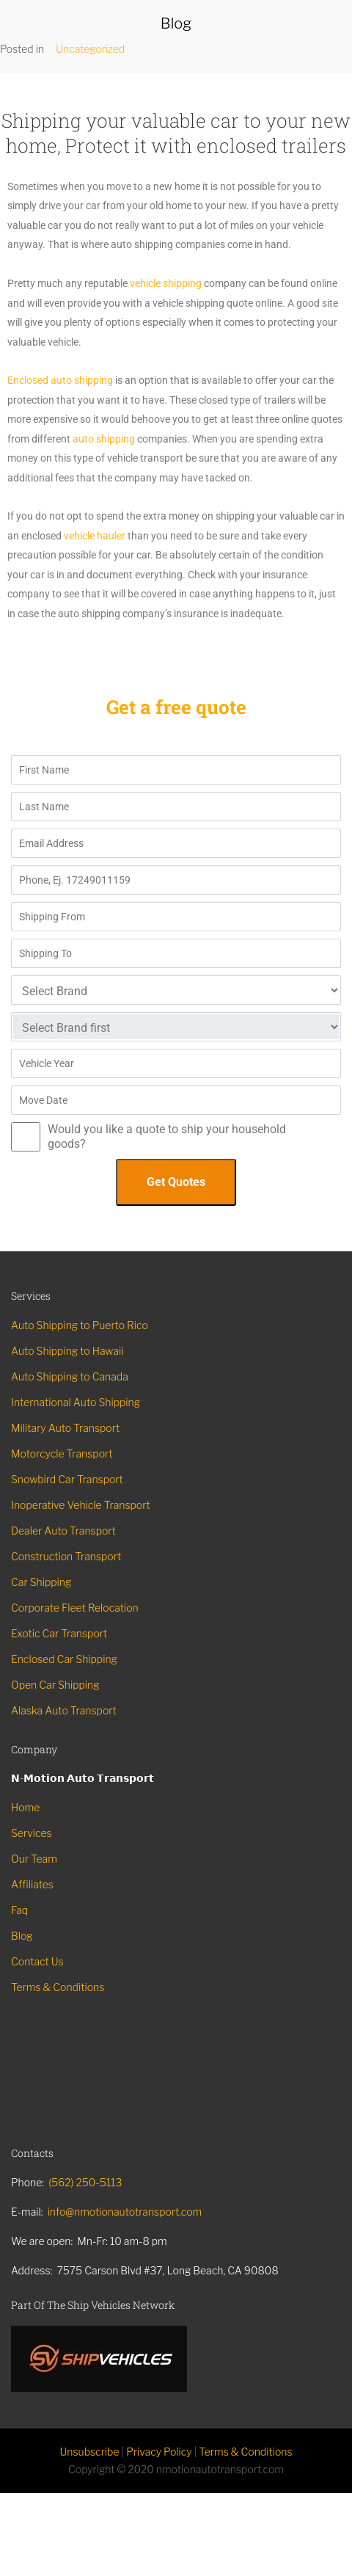 Image resolution: width=352 pixels, height=2576 pixels. What do you see at coordinates (67, 1351) in the screenshot?
I see `Auto Shipping to Hawaii` at bounding box center [67, 1351].